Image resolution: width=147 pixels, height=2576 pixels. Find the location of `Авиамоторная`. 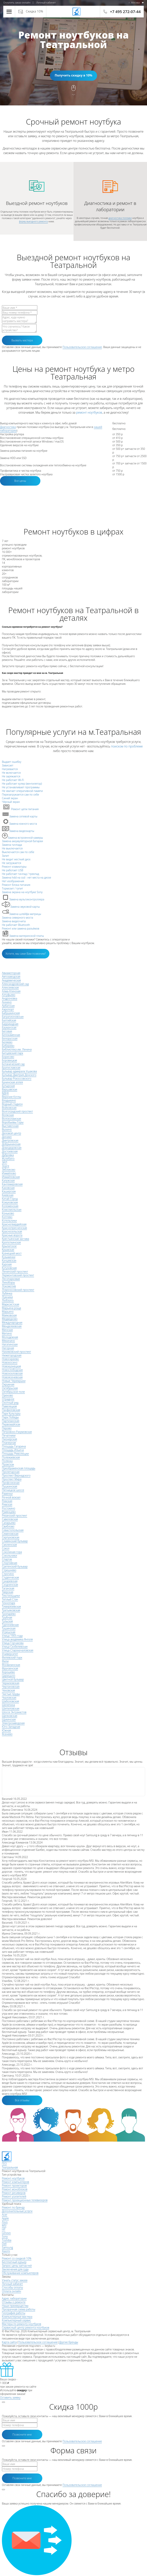

Авиамоторная is located at coordinates (11, 973).